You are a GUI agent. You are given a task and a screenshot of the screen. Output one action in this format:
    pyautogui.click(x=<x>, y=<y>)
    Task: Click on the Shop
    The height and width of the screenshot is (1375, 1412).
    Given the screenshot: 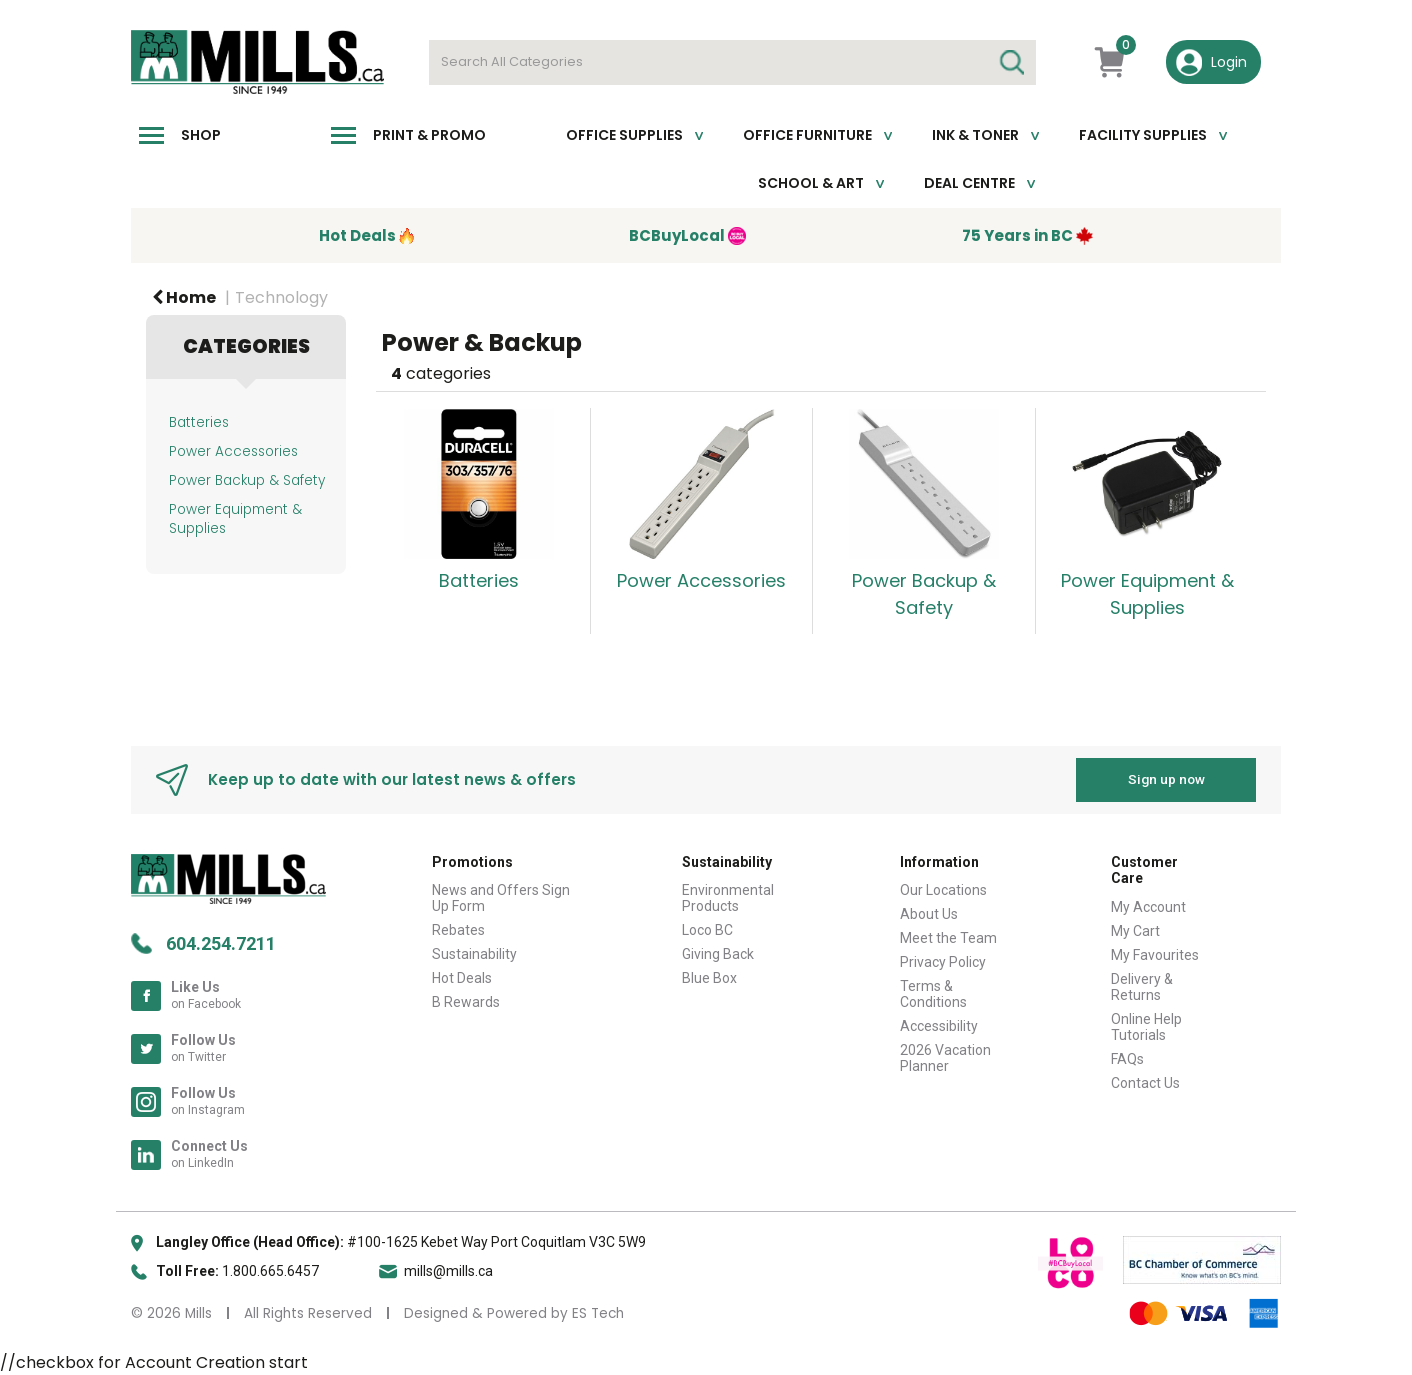 What is the action you would take?
    pyautogui.click(x=201, y=135)
    